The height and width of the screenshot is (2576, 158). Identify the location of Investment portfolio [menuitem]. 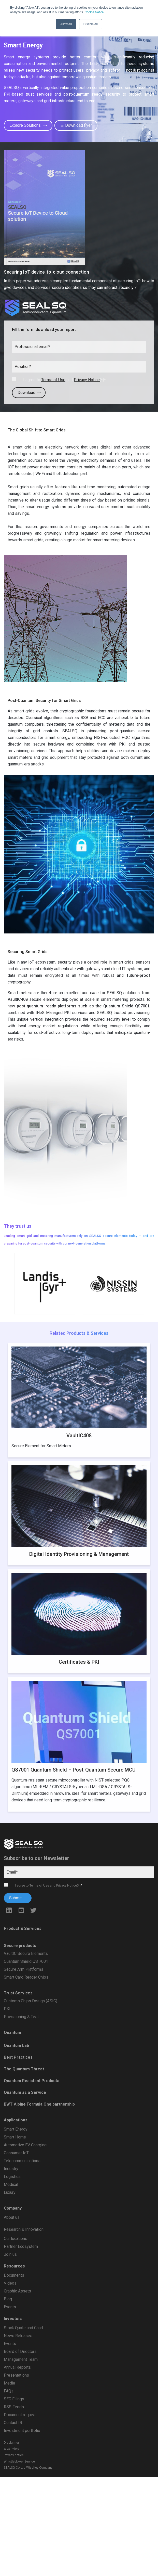
(23, 2428).